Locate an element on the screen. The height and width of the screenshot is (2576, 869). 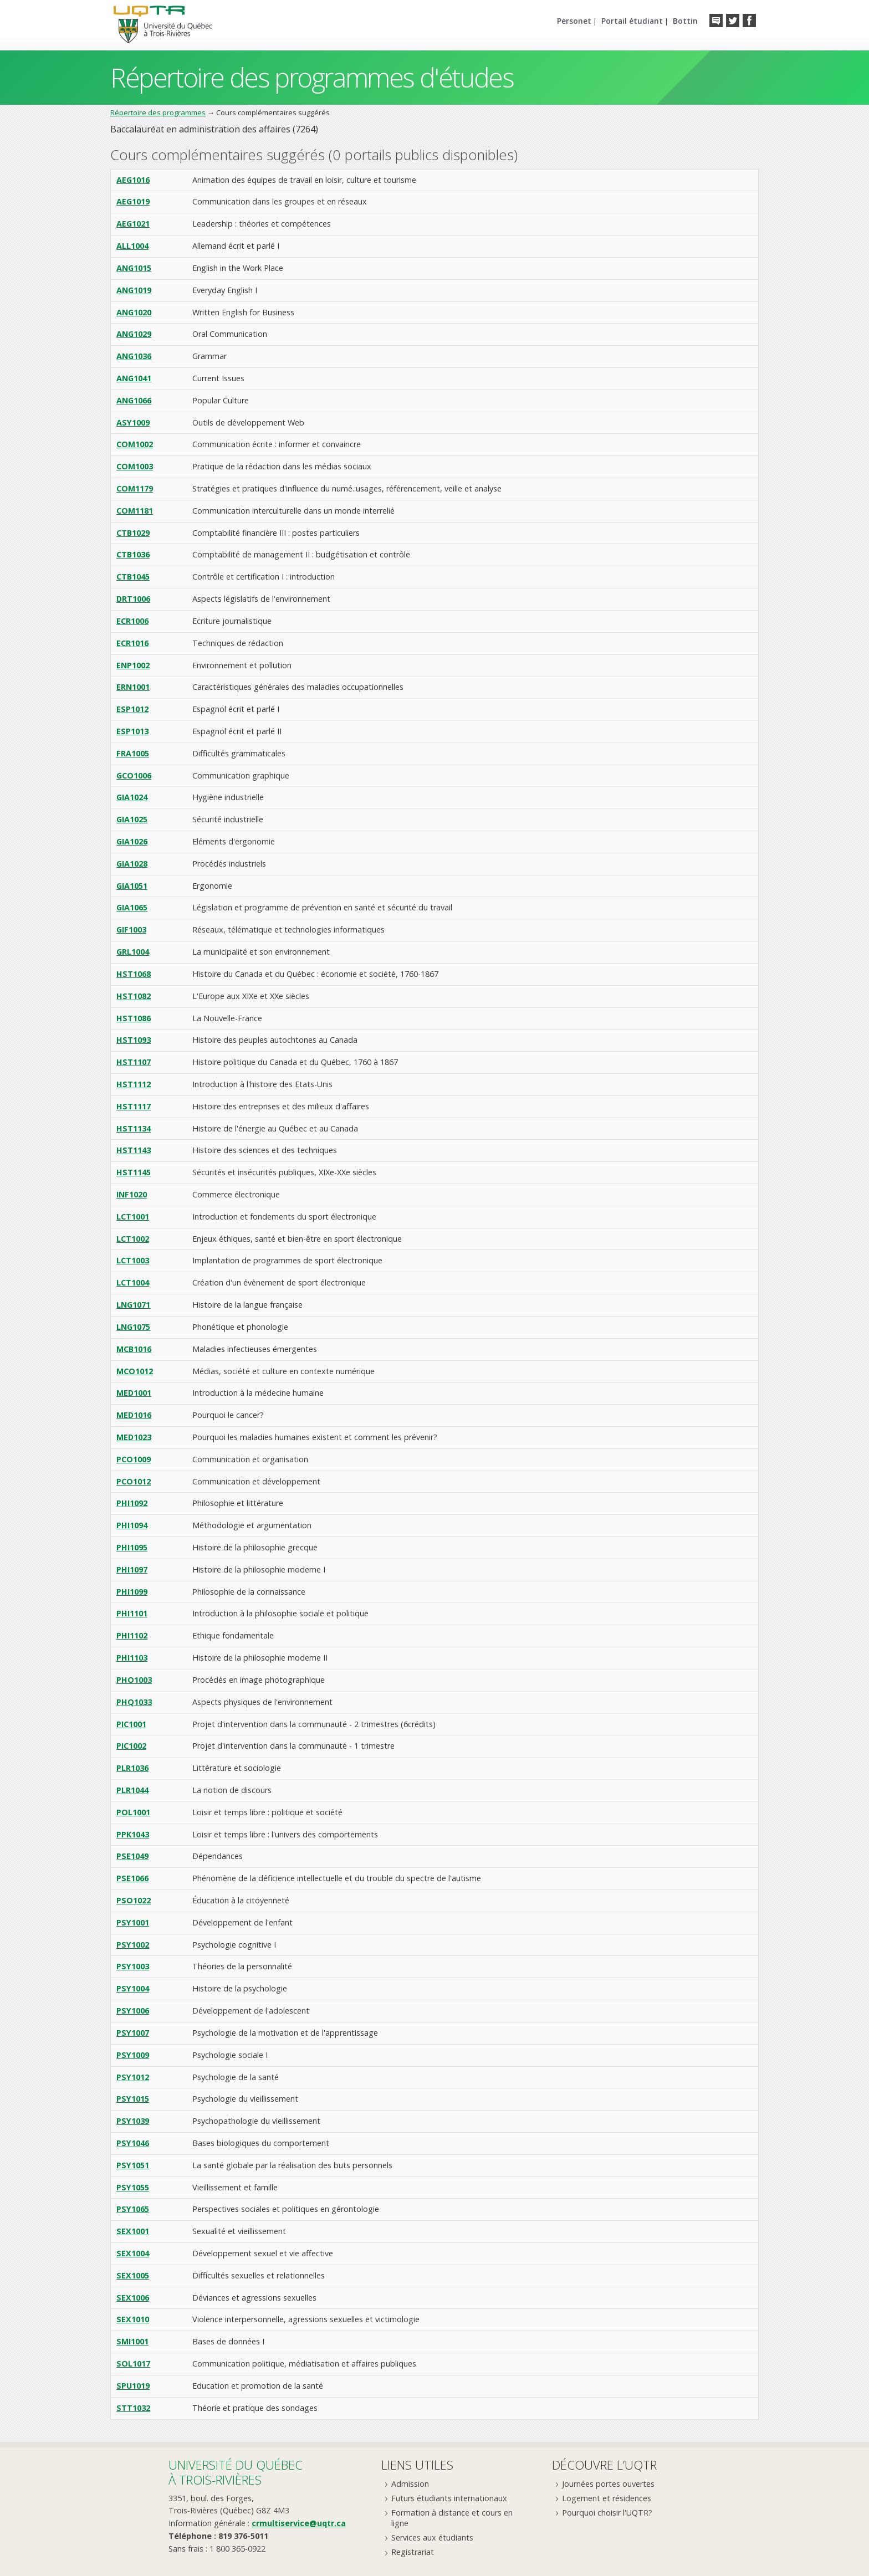
PSY1055 is located at coordinates (132, 2187).